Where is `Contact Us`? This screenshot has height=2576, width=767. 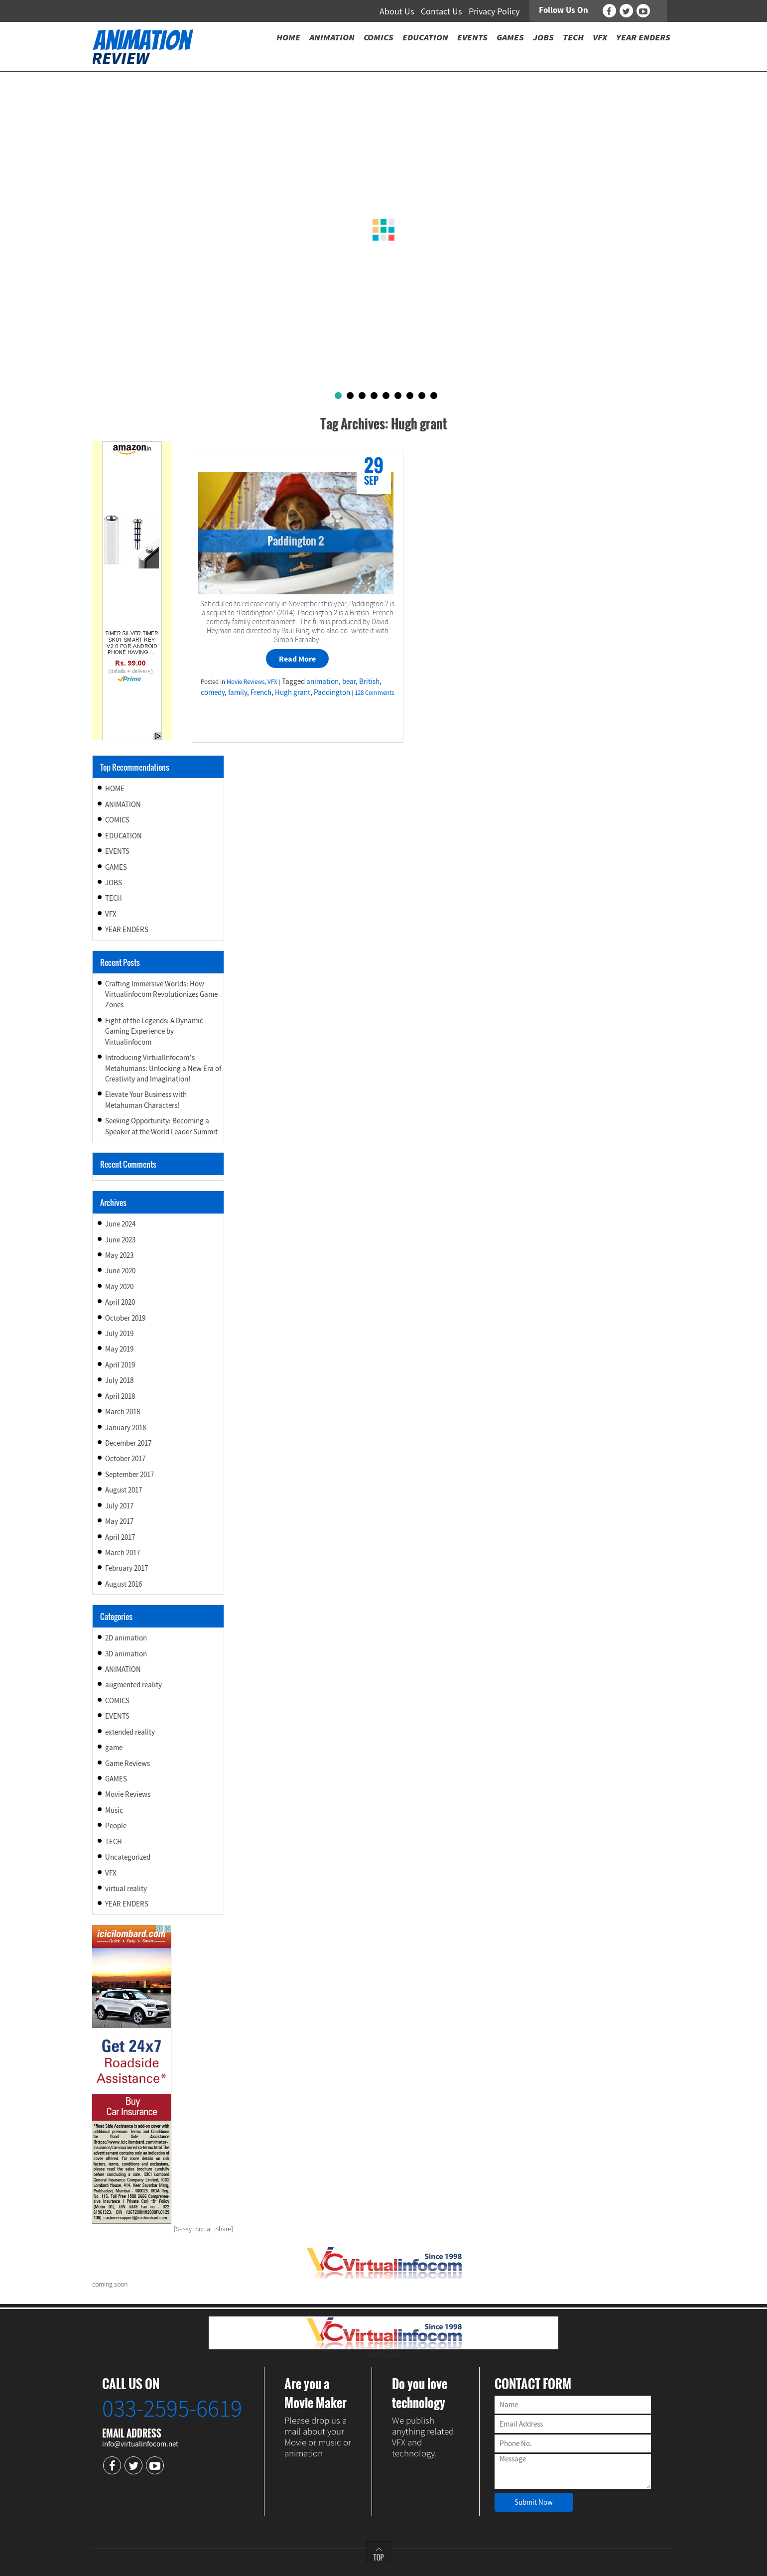 Contact Us is located at coordinates (441, 11).